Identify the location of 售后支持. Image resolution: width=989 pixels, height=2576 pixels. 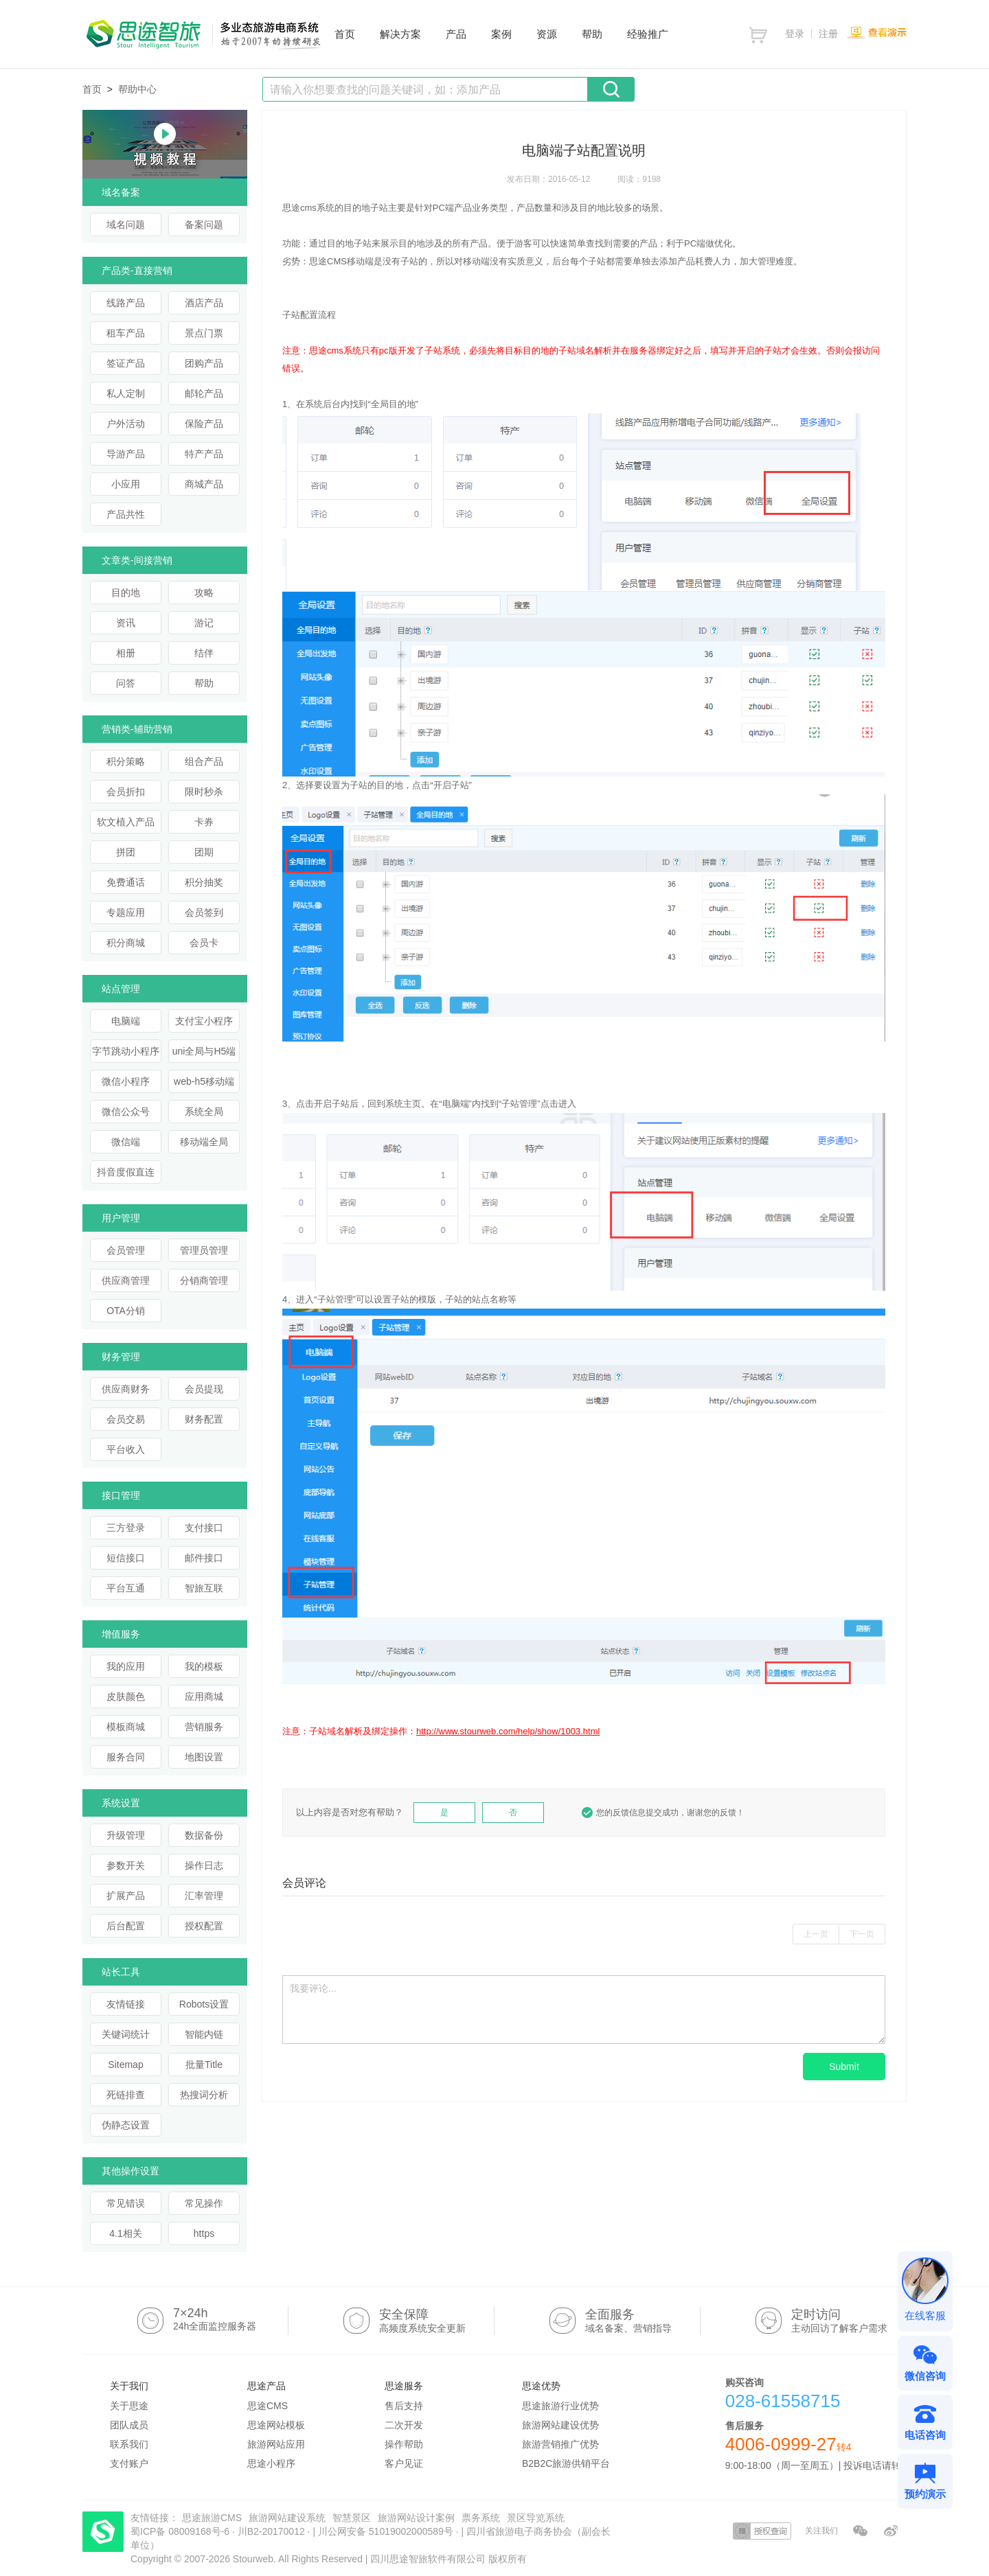
(404, 2405).